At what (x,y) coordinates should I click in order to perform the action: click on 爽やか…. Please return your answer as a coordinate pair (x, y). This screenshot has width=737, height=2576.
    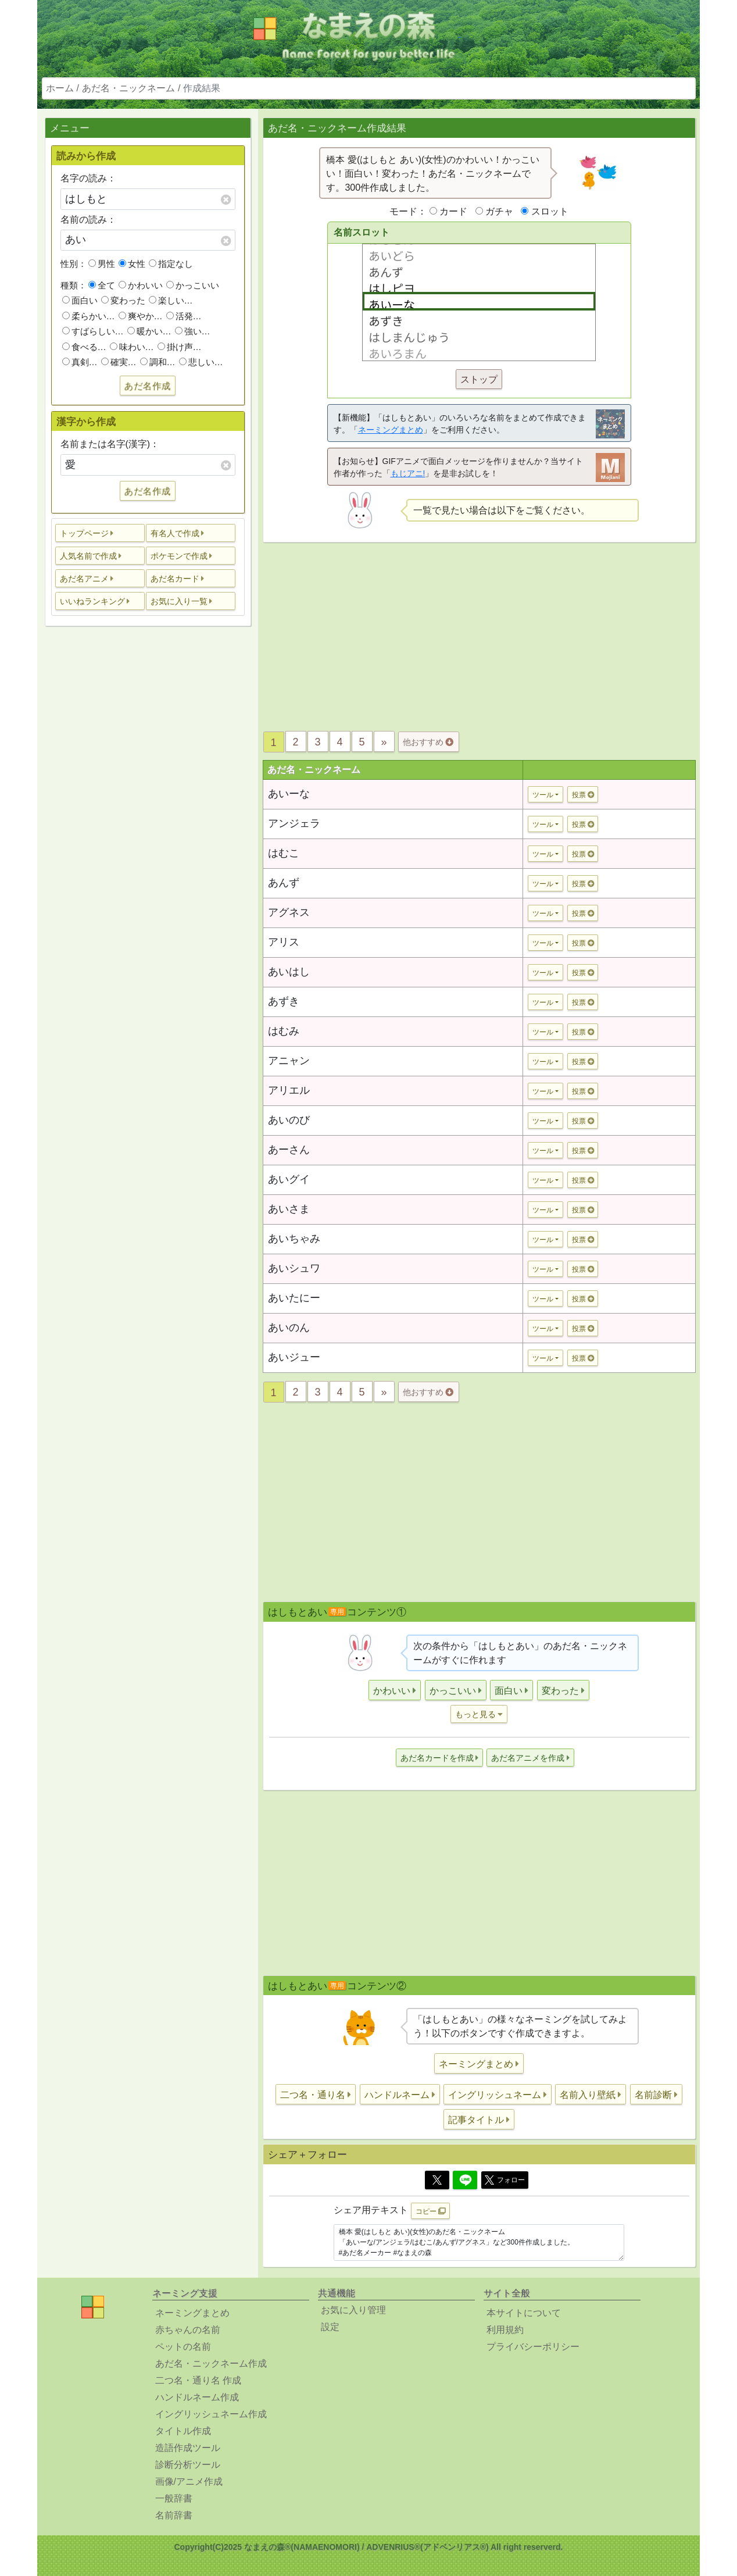
    Looking at the image, I should click on (141, 316).